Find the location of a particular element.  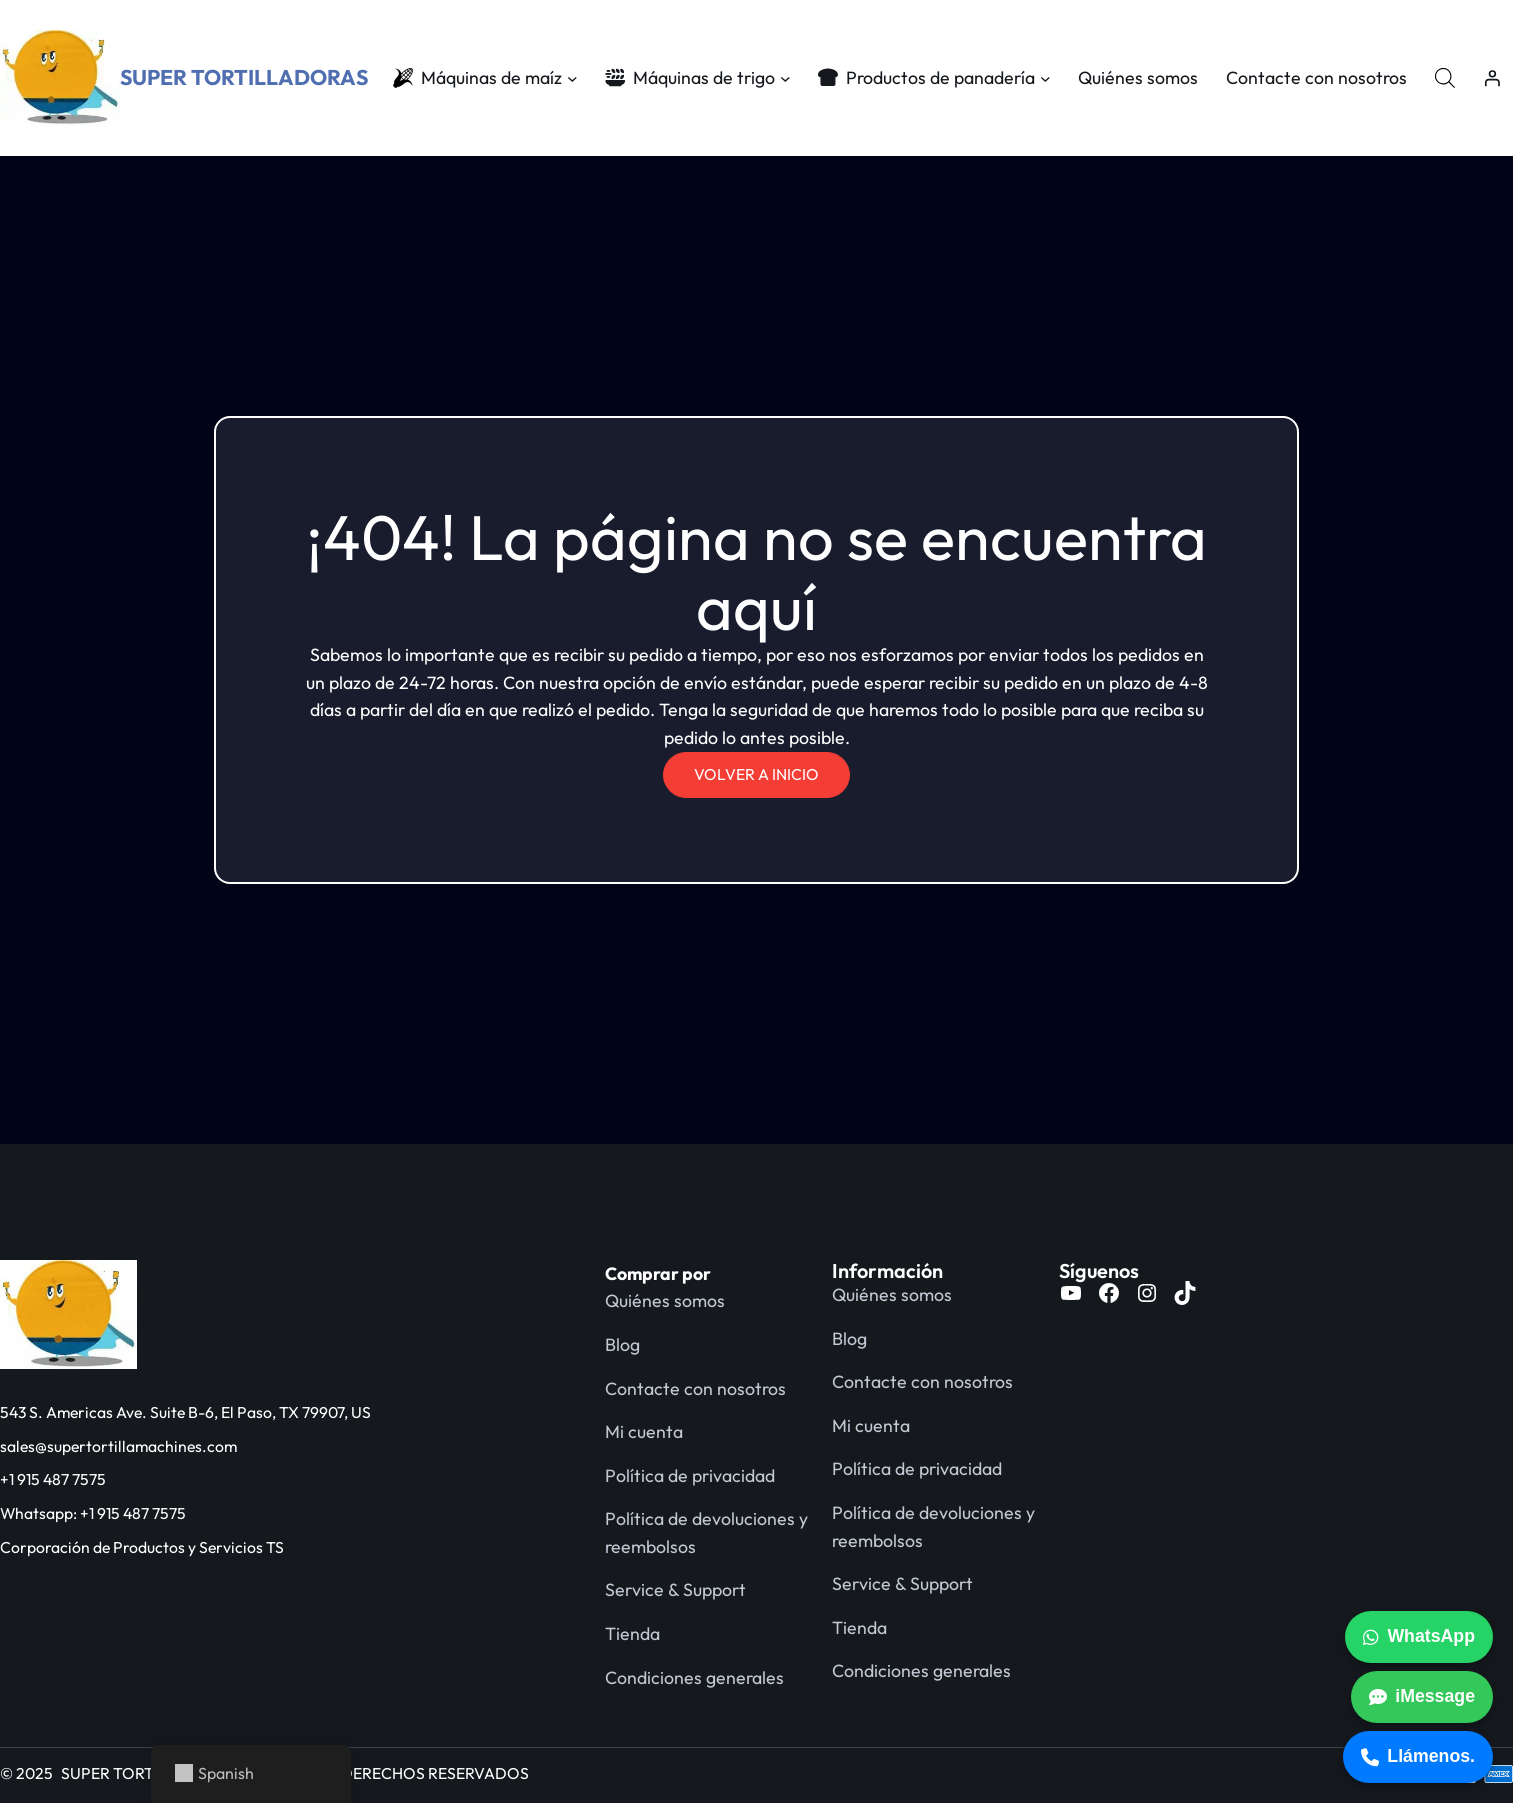

Quiénes somos is located at coordinates (665, 1300).